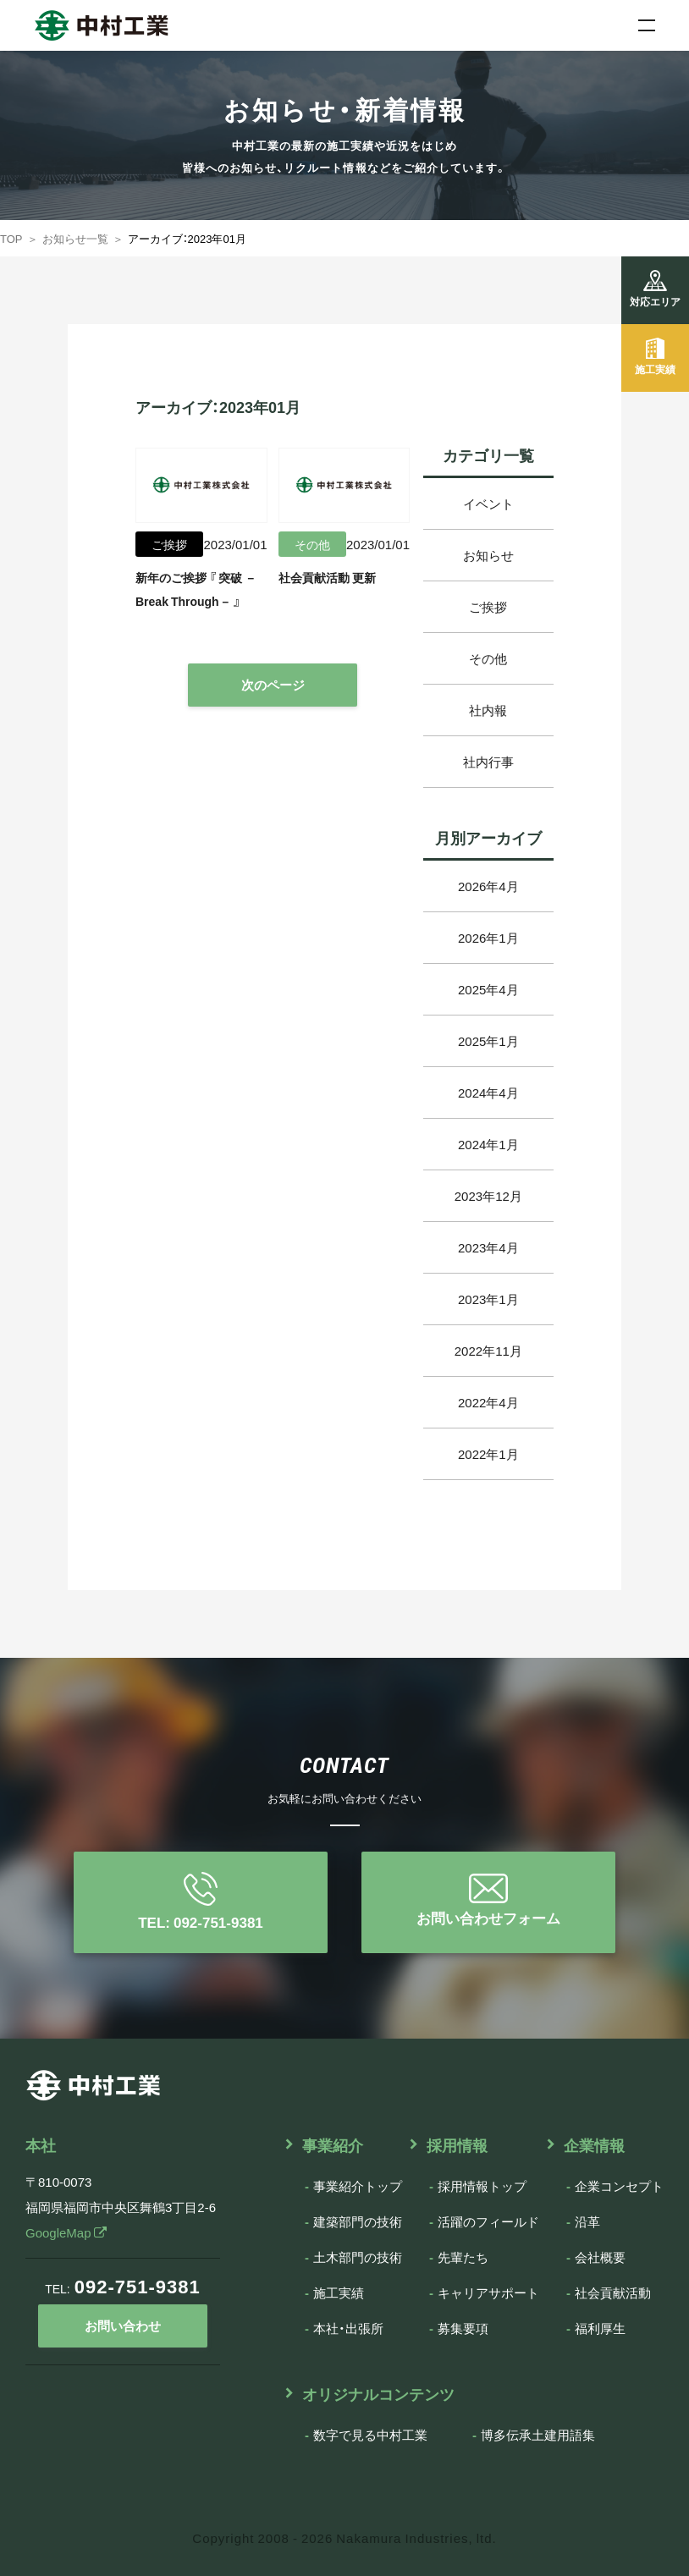 This screenshot has width=689, height=2576. Describe the element at coordinates (488, 710) in the screenshot. I see `社内報` at that location.